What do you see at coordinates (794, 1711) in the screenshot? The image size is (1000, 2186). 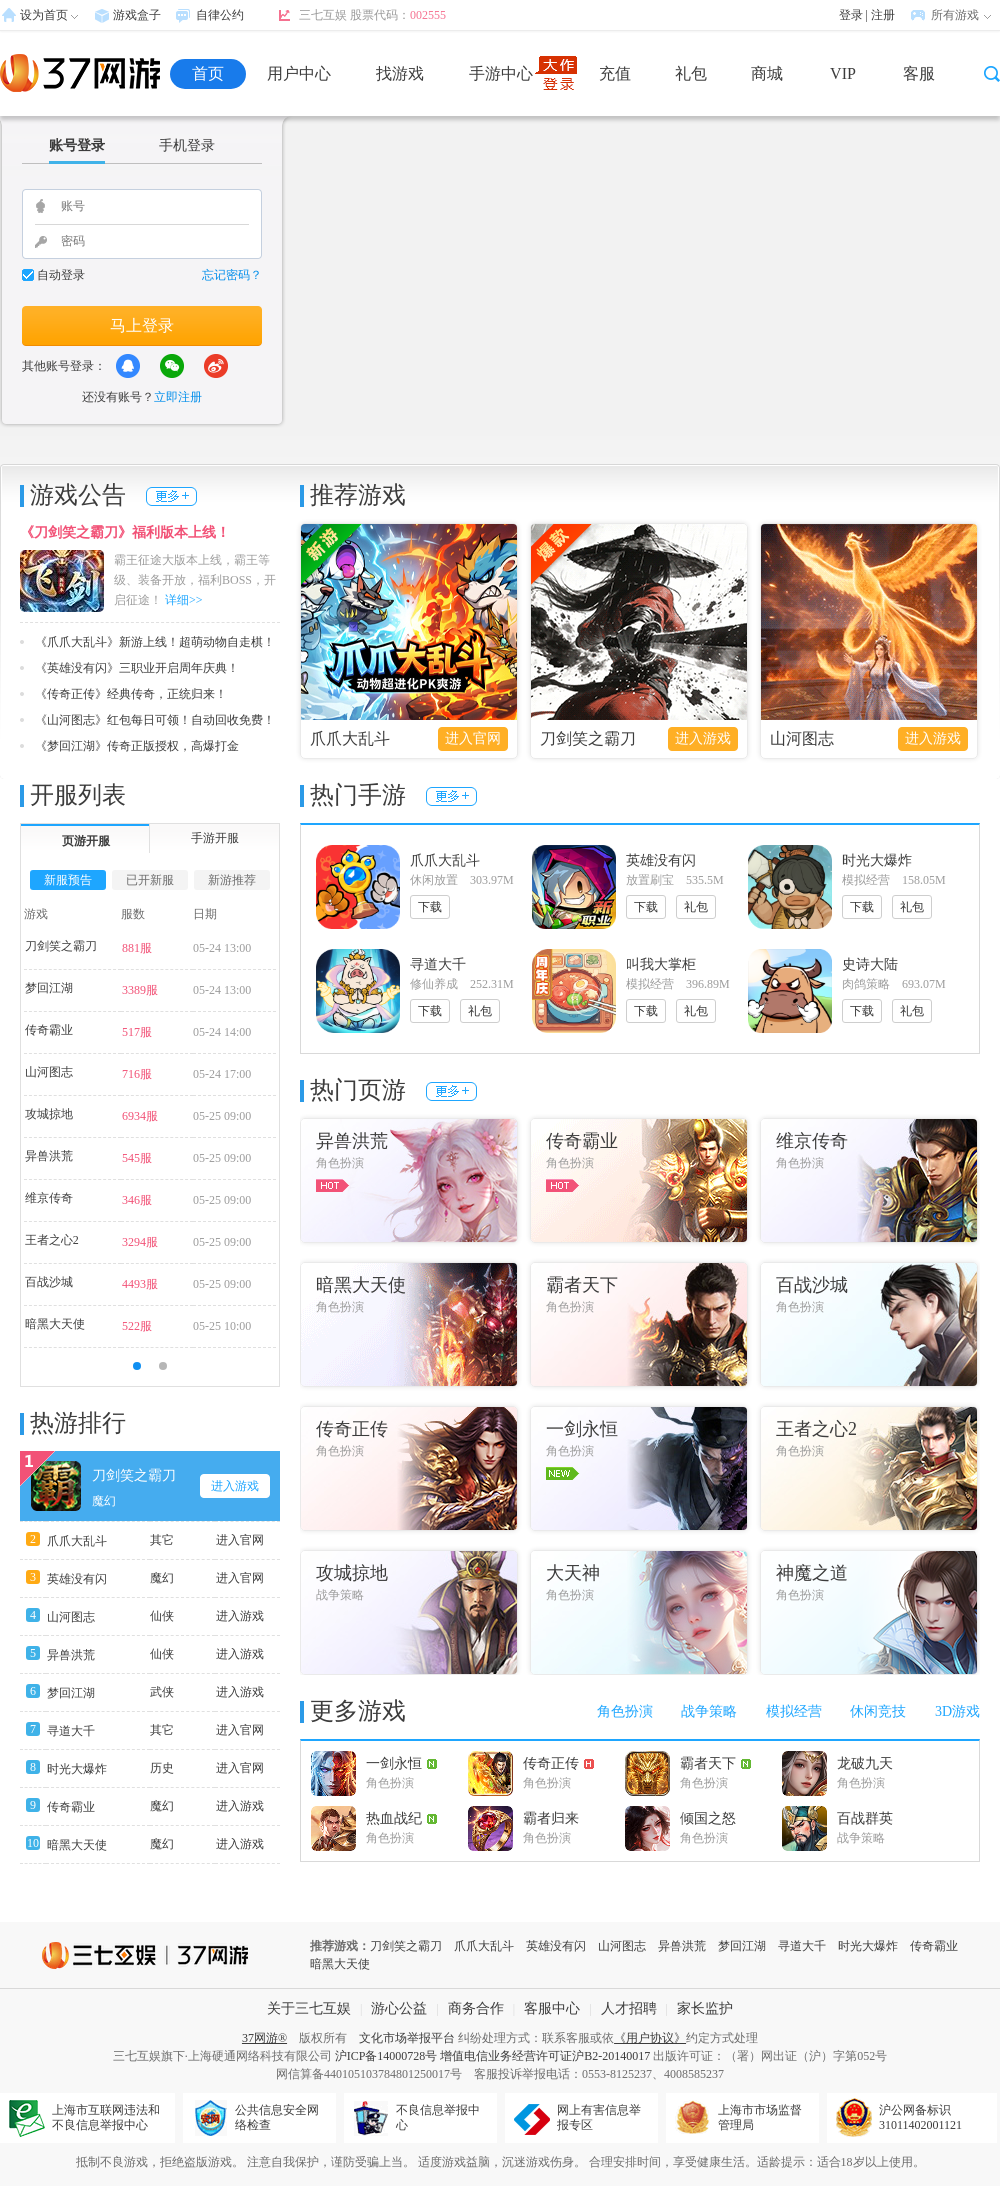 I see `模拟经营` at bounding box center [794, 1711].